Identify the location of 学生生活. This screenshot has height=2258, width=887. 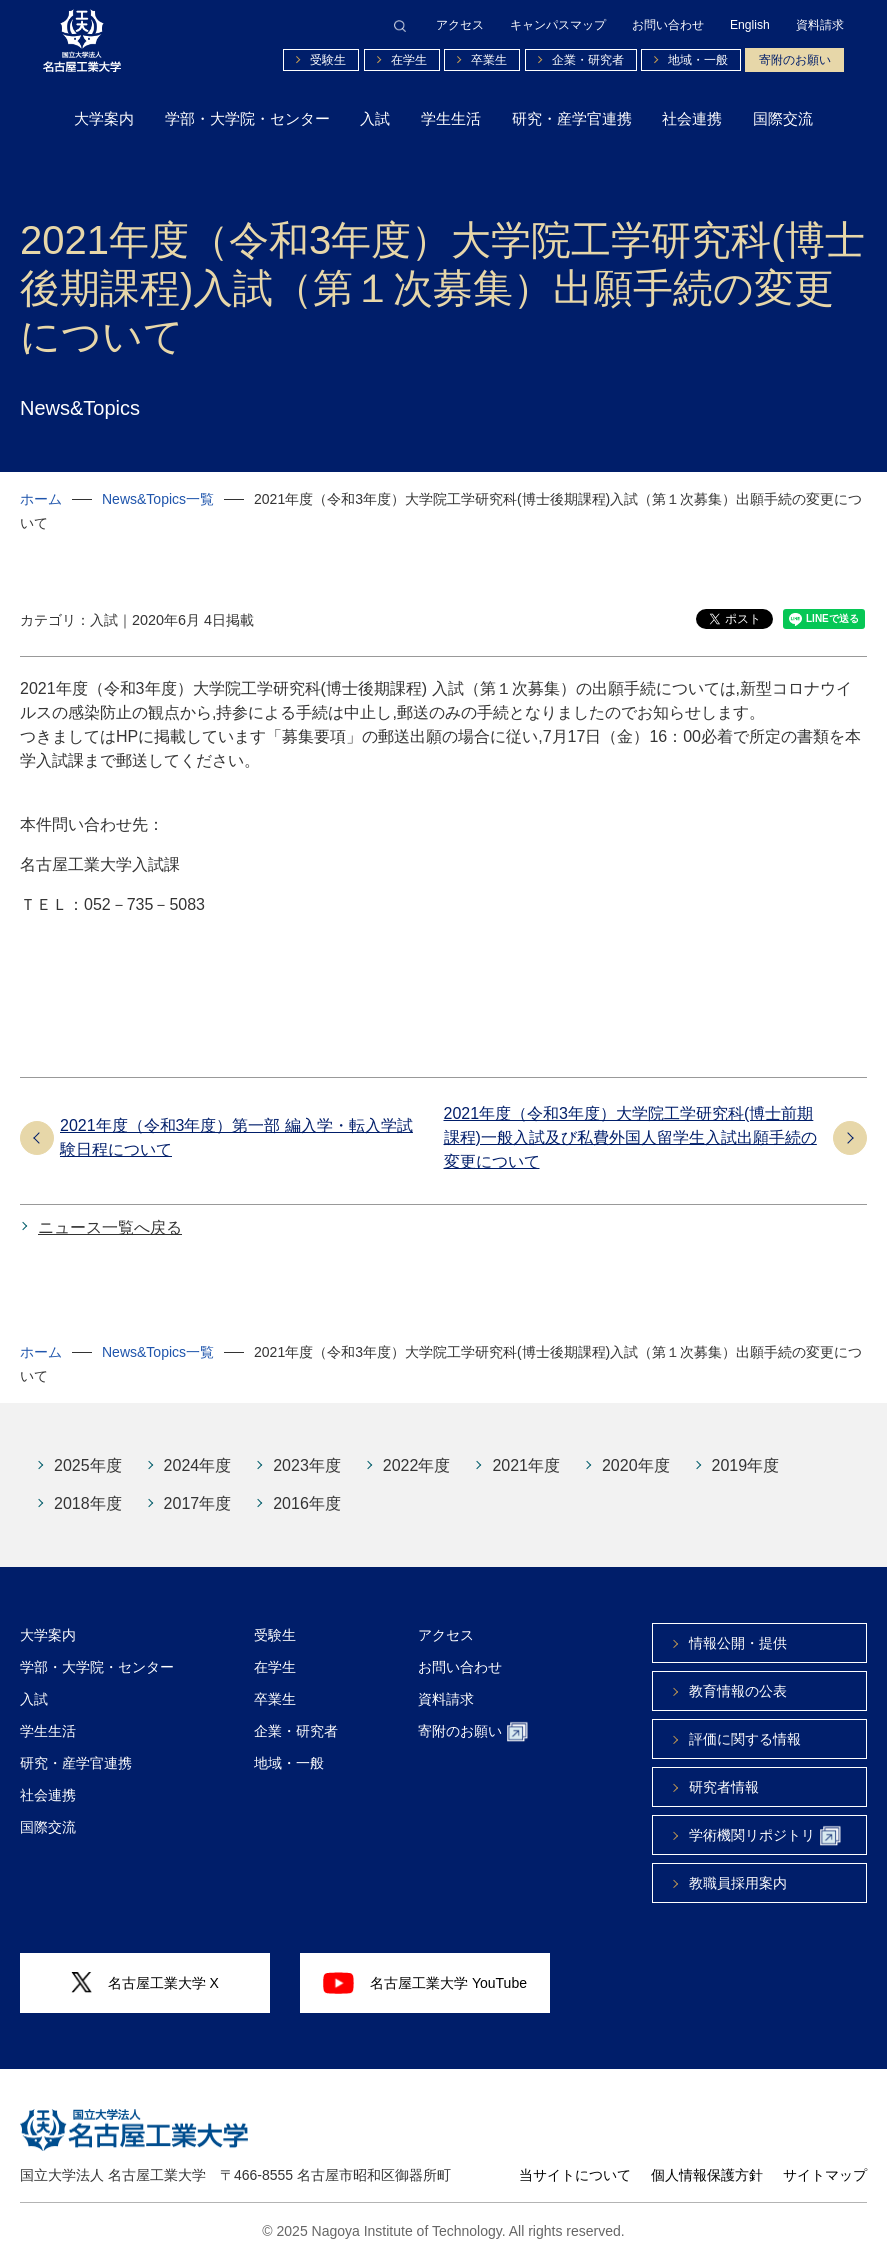
(451, 118).